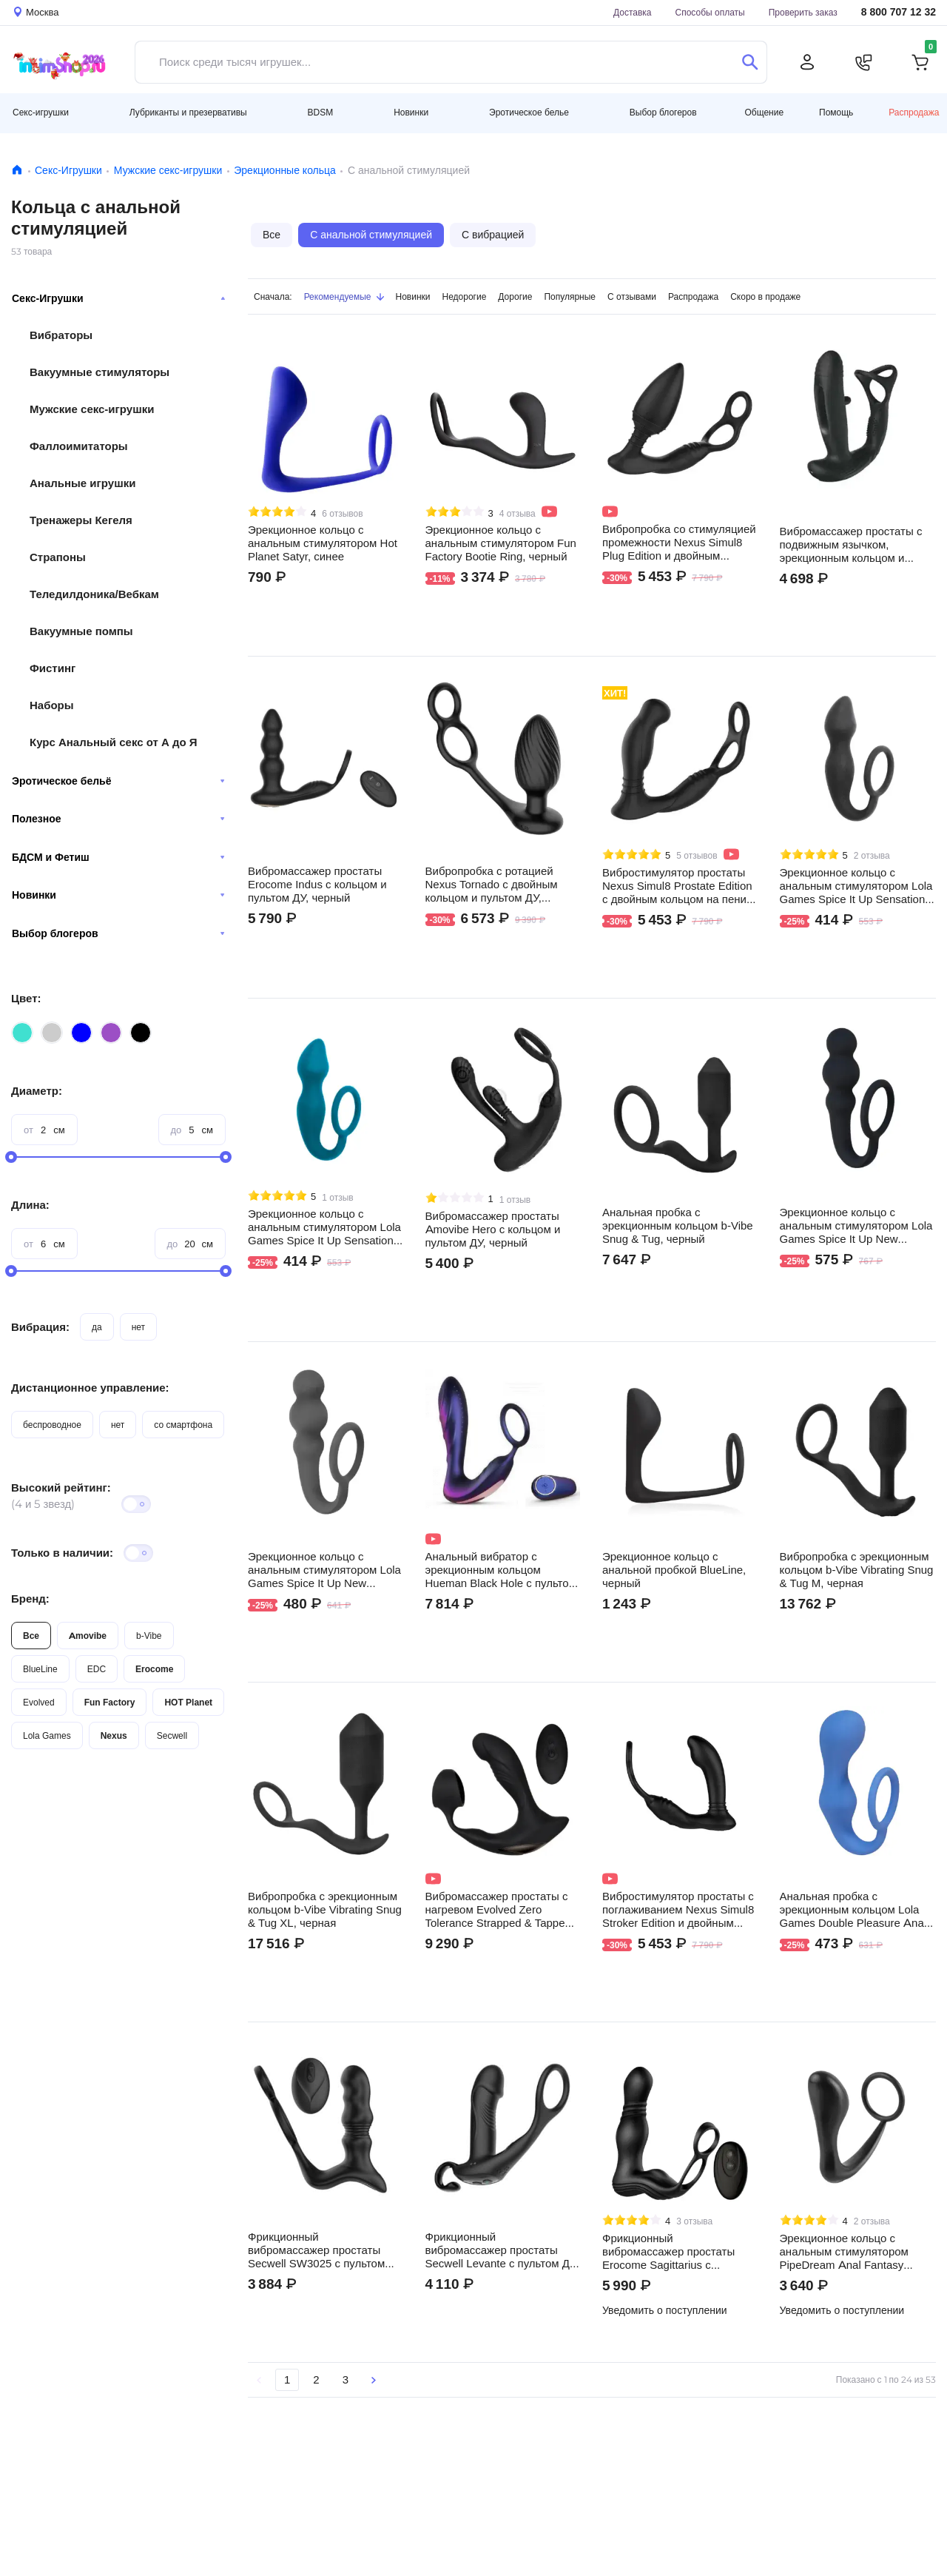 Image resolution: width=947 pixels, height=2576 pixels. Describe the element at coordinates (118, 895) in the screenshot. I see `Новинки` at that location.